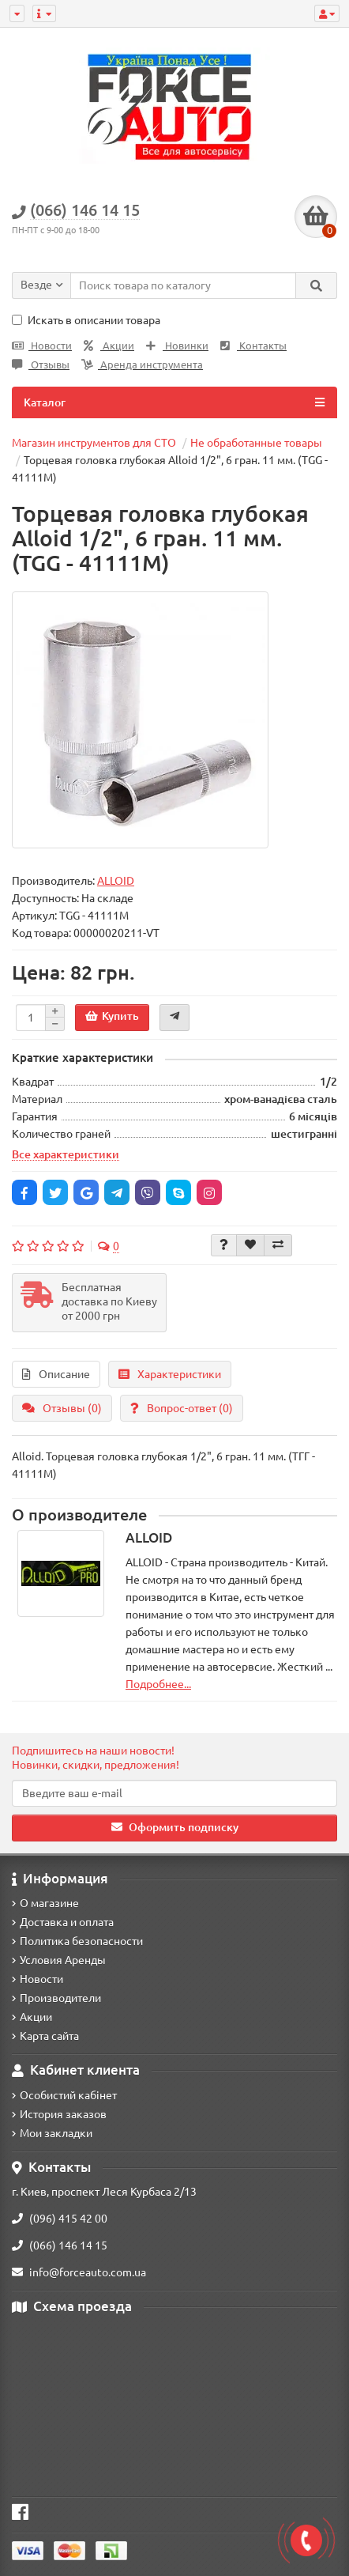 The width and height of the screenshot is (349, 2576). What do you see at coordinates (62, 1408) in the screenshot?
I see `Отзывы (0)` at bounding box center [62, 1408].